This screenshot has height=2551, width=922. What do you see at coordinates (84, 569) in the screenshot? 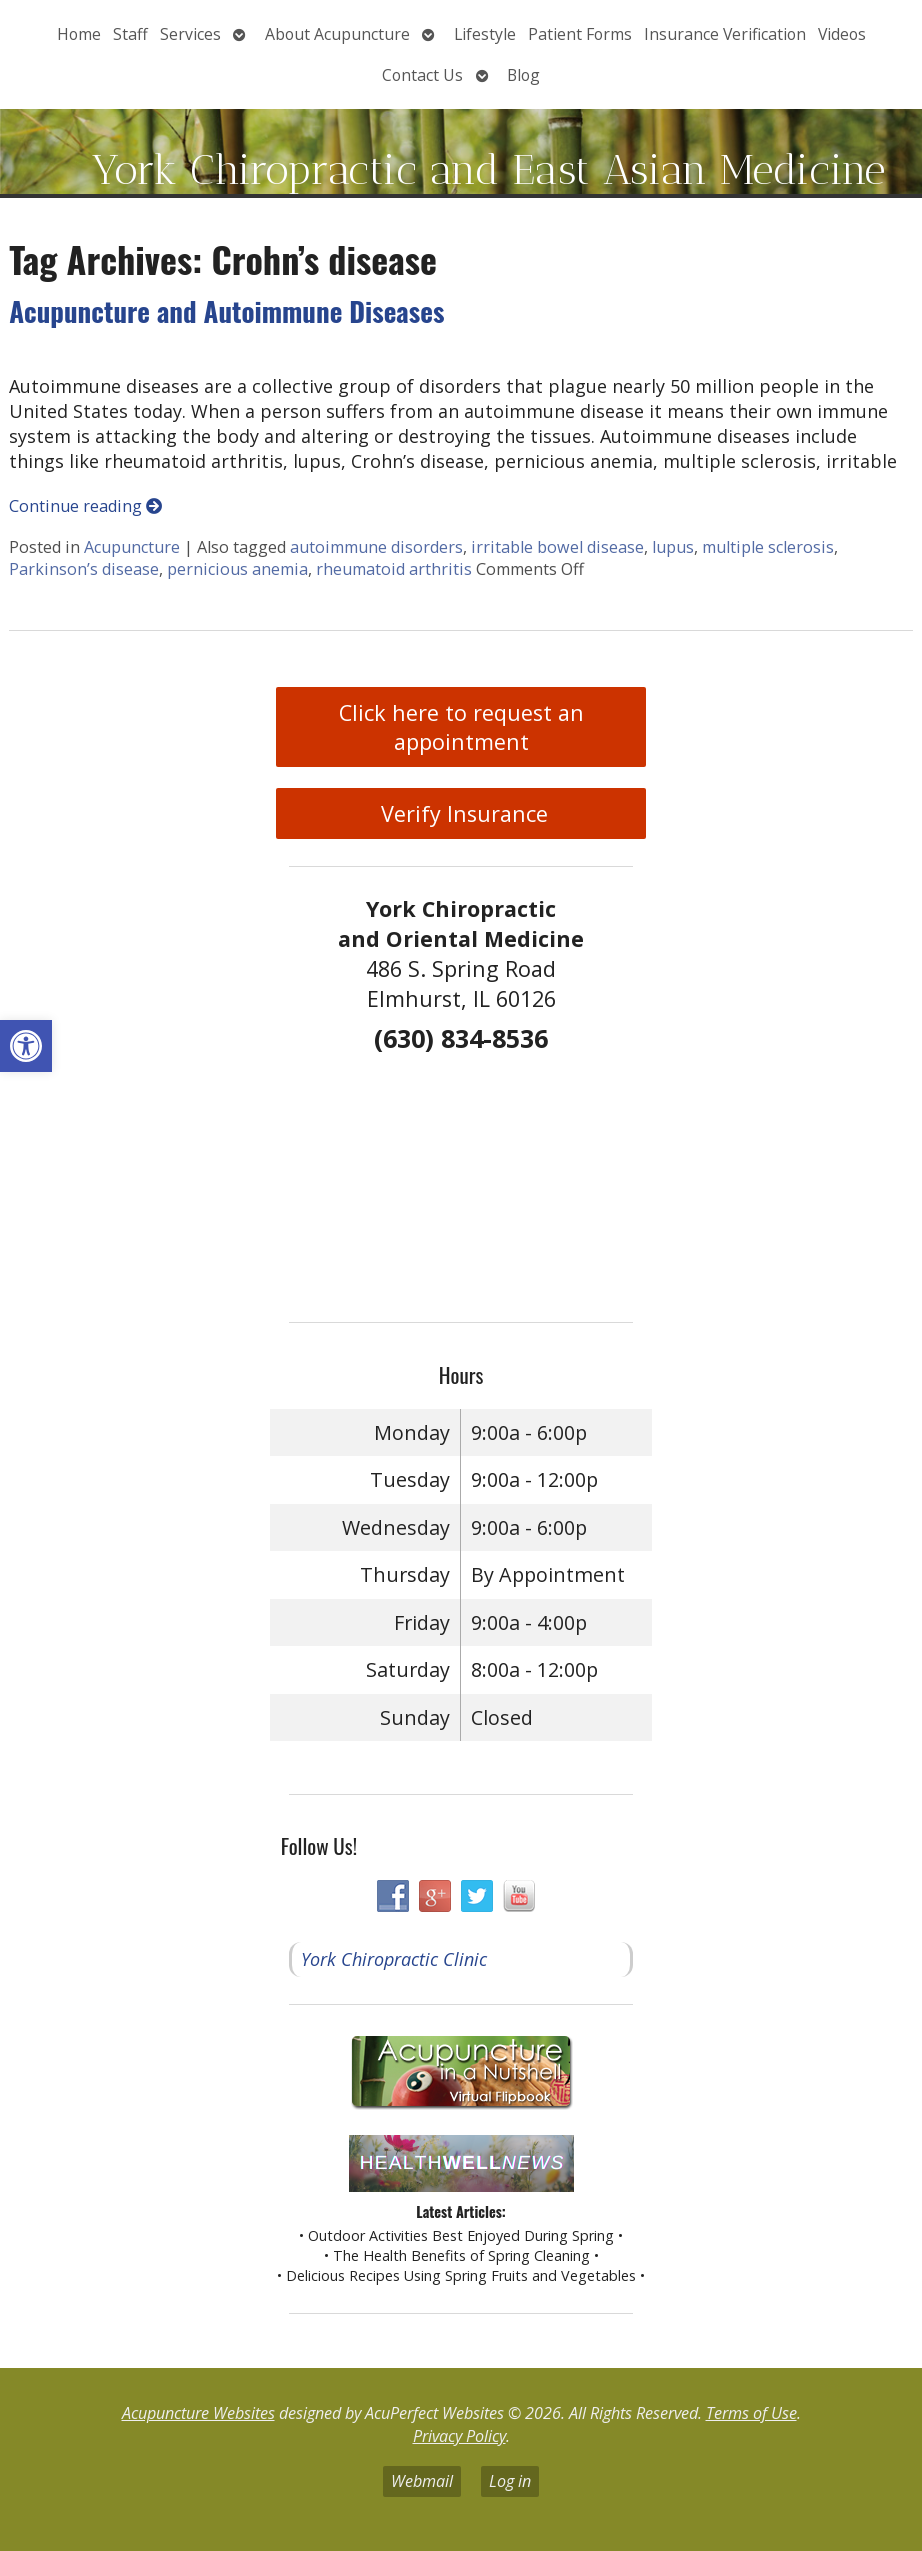
I see `Parkinson’s disease` at bounding box center [84, 569].